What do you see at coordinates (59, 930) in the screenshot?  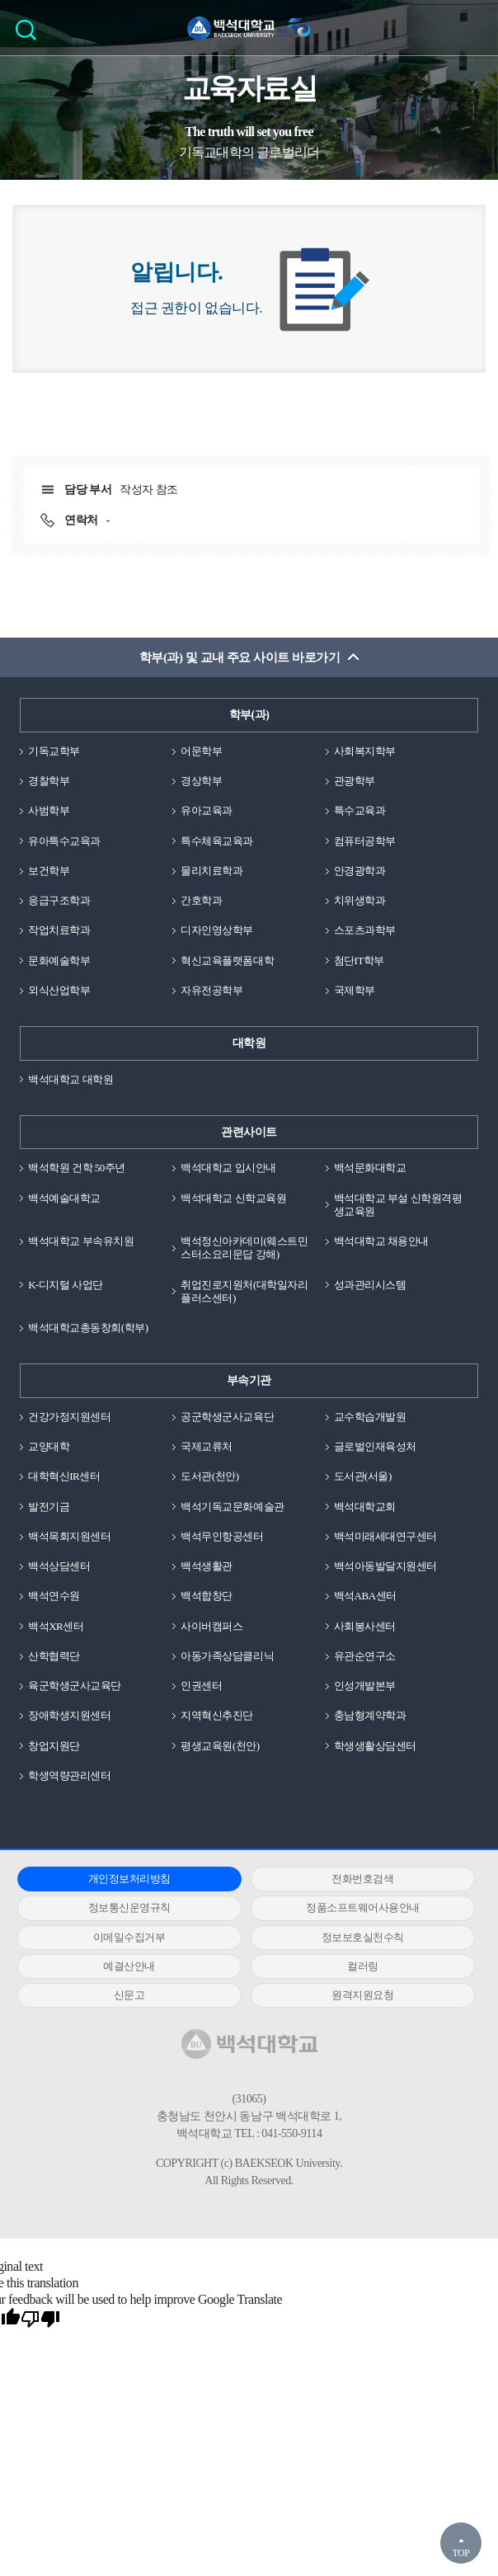 I see `작업치료학과` at bounding box center [59, 930].